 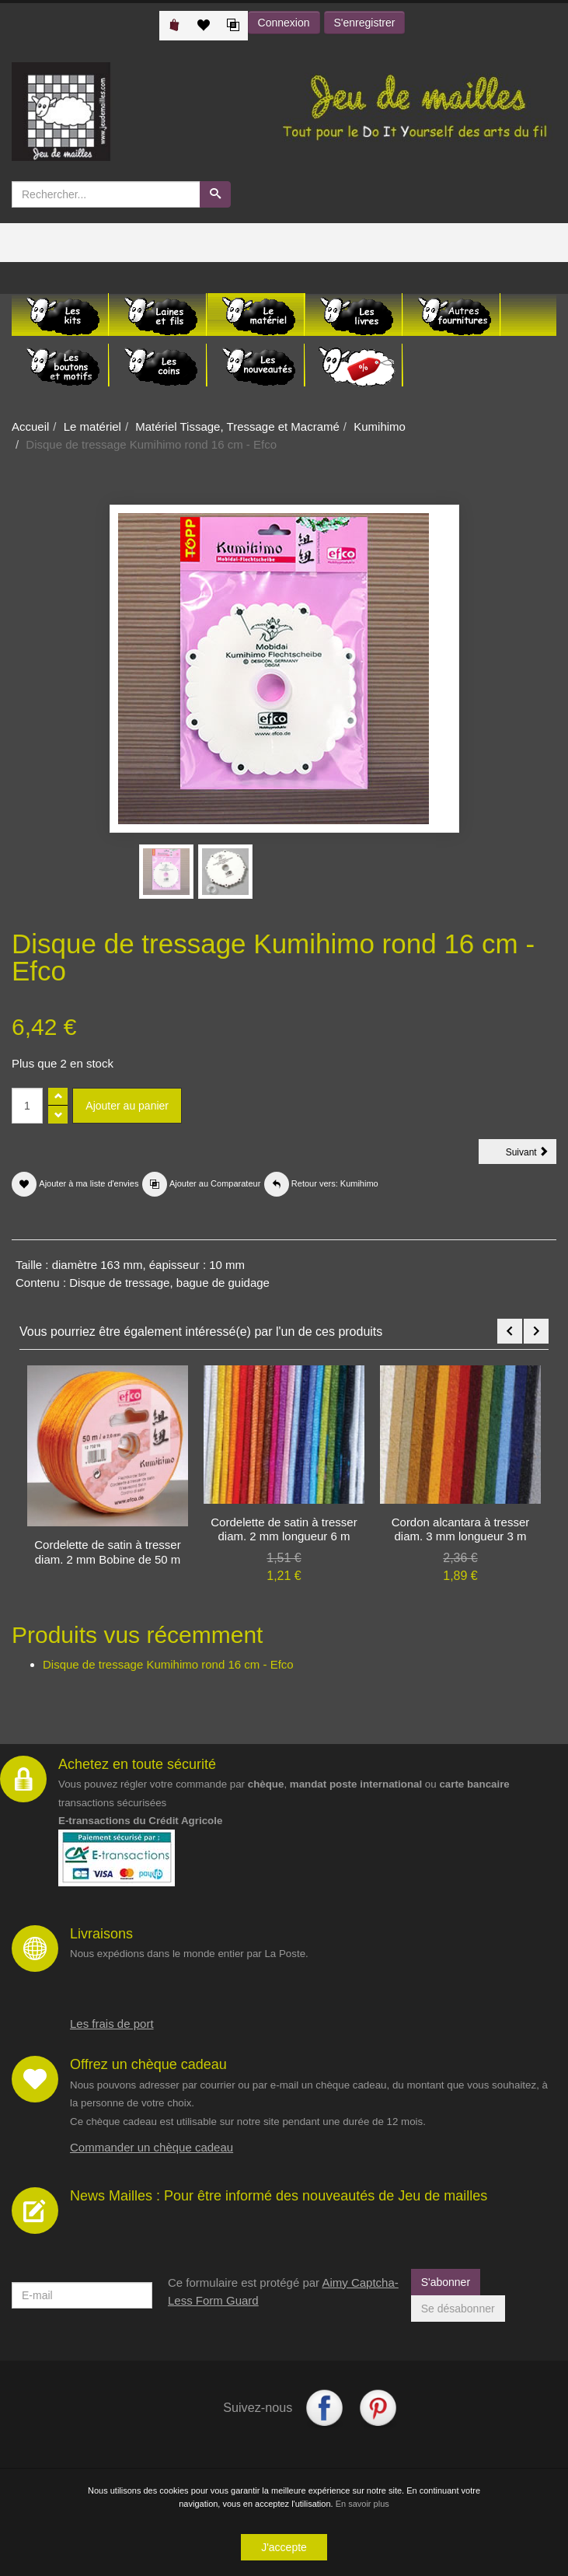 I want to click on Le matériel, so click(x=92, y=426).